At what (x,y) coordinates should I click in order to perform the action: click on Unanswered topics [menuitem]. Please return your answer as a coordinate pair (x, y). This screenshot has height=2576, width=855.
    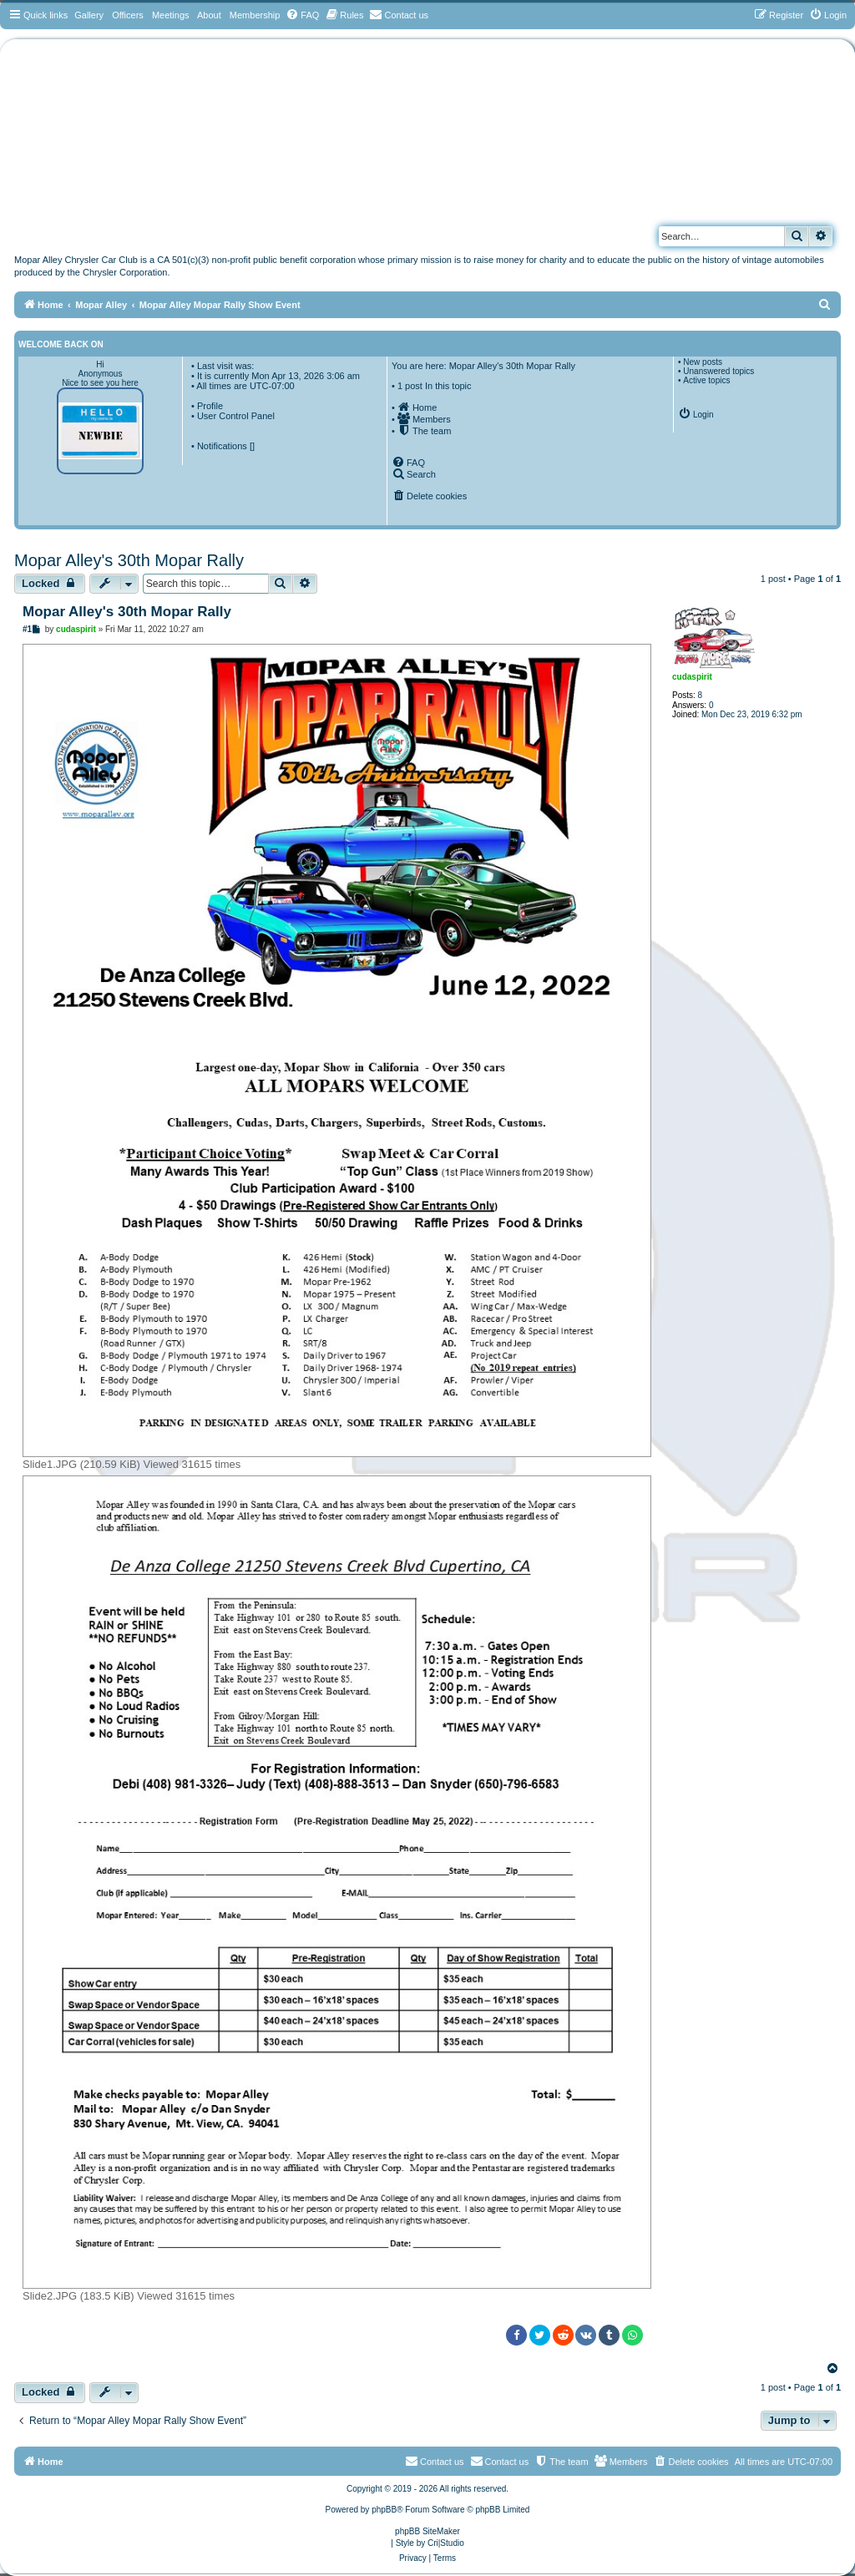
    Looking at the image, I should click on (718, 371).